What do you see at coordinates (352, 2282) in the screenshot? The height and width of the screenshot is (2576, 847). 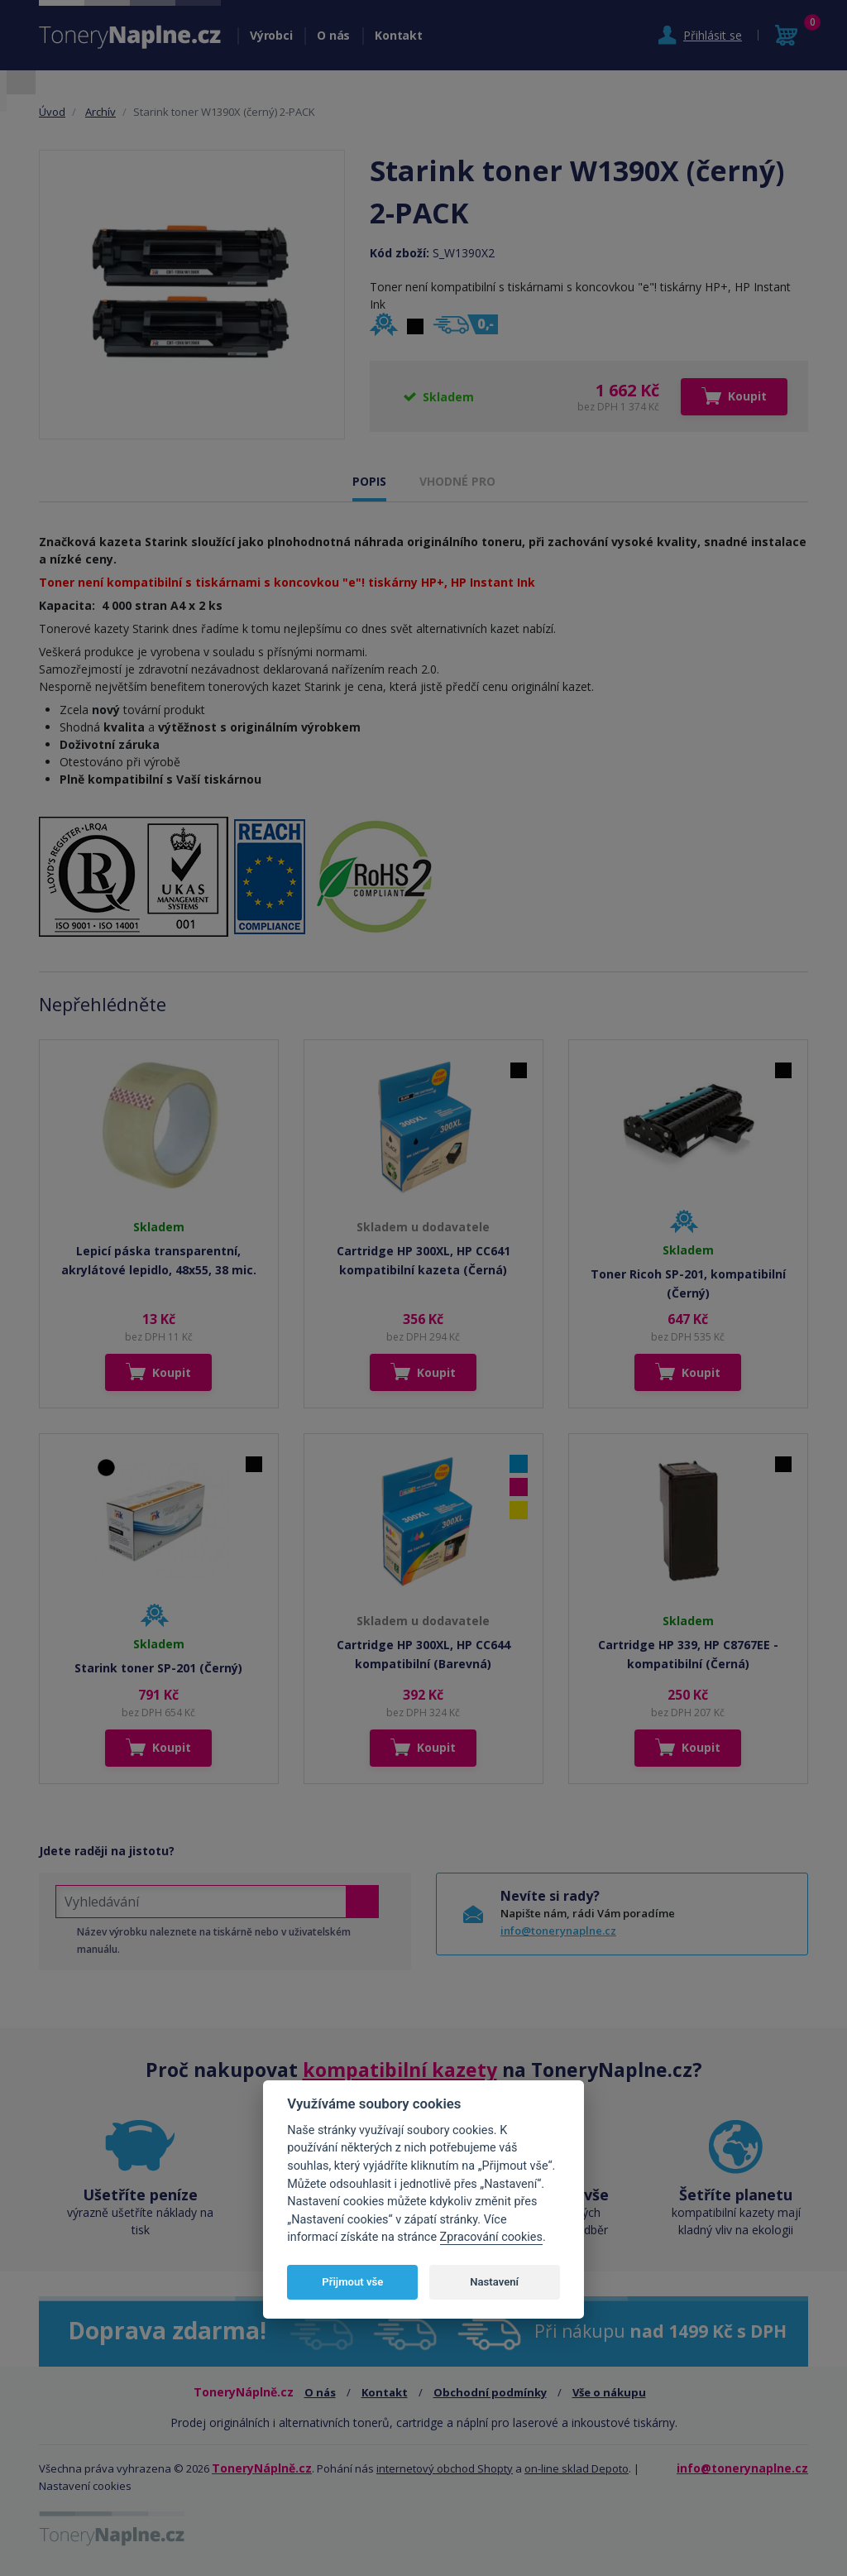 I see `Přijmout vše` at bounding box center [352, 2282].